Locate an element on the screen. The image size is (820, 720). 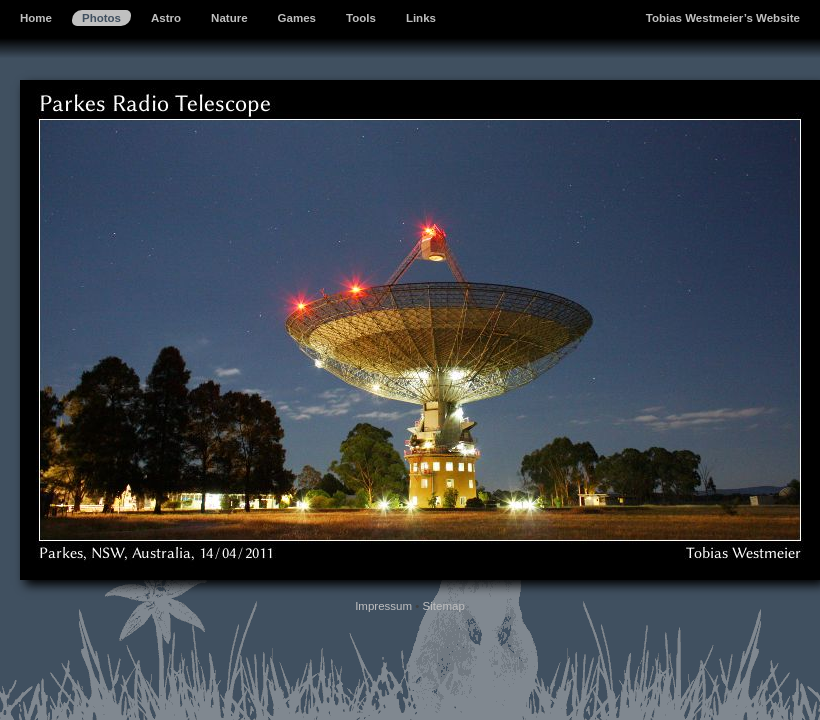
Photos is located at coordinates (101, 18).